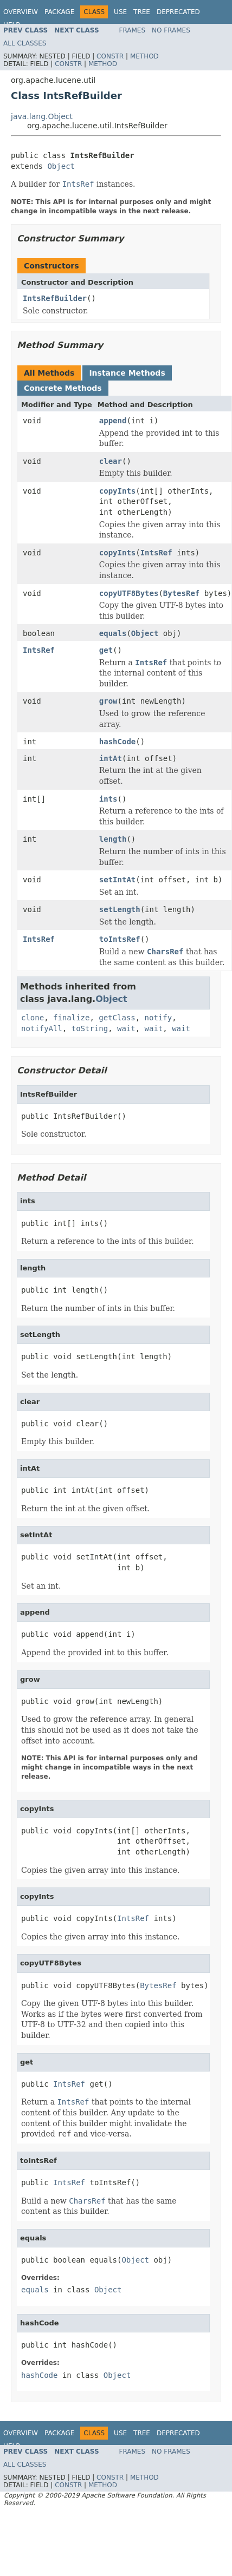 This screenshot has height=2576, width=232. What do you see at coordinates (141, 12) in the screenshot?
I see `Tree` at bounding box center [141, 12].